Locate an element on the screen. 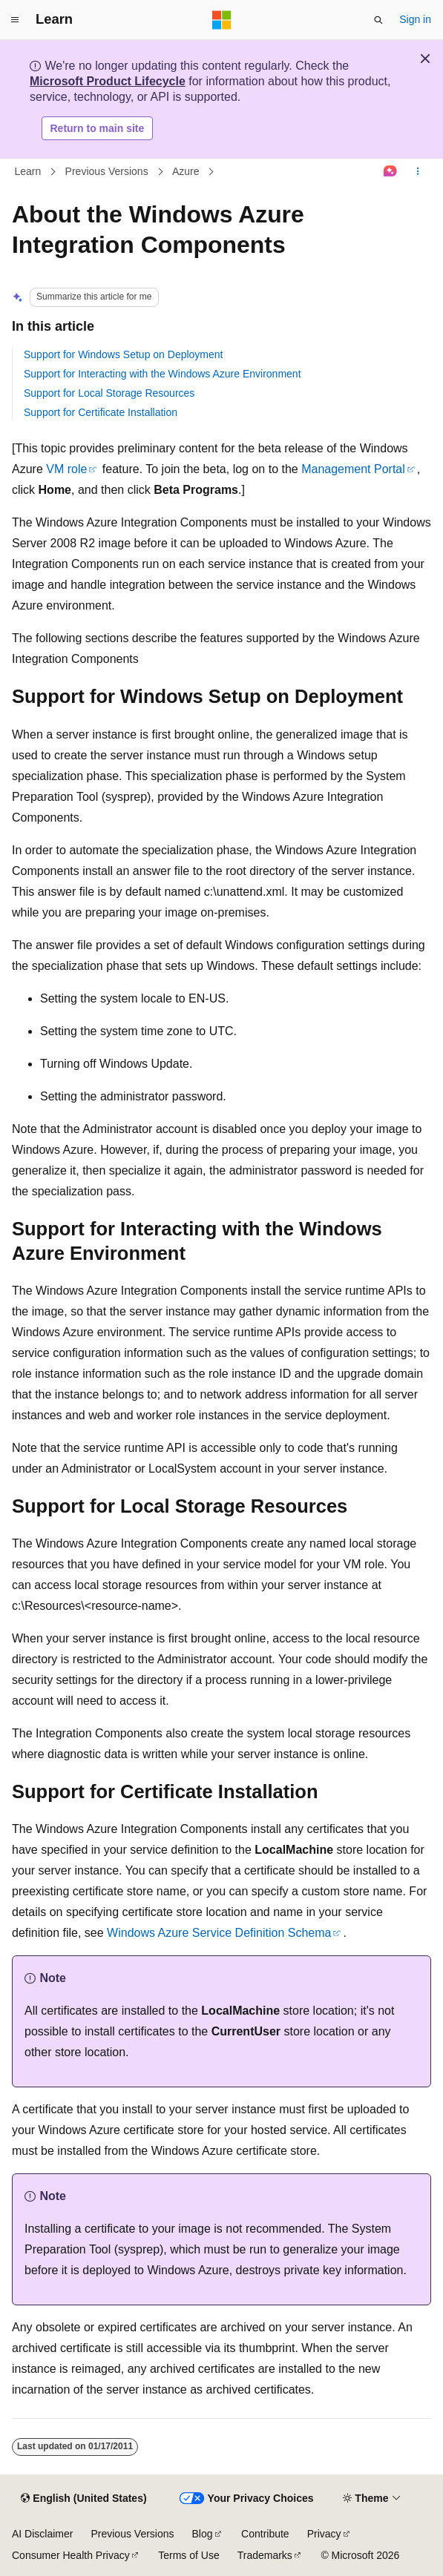  Management Portal is located at coordinates (353, 469).